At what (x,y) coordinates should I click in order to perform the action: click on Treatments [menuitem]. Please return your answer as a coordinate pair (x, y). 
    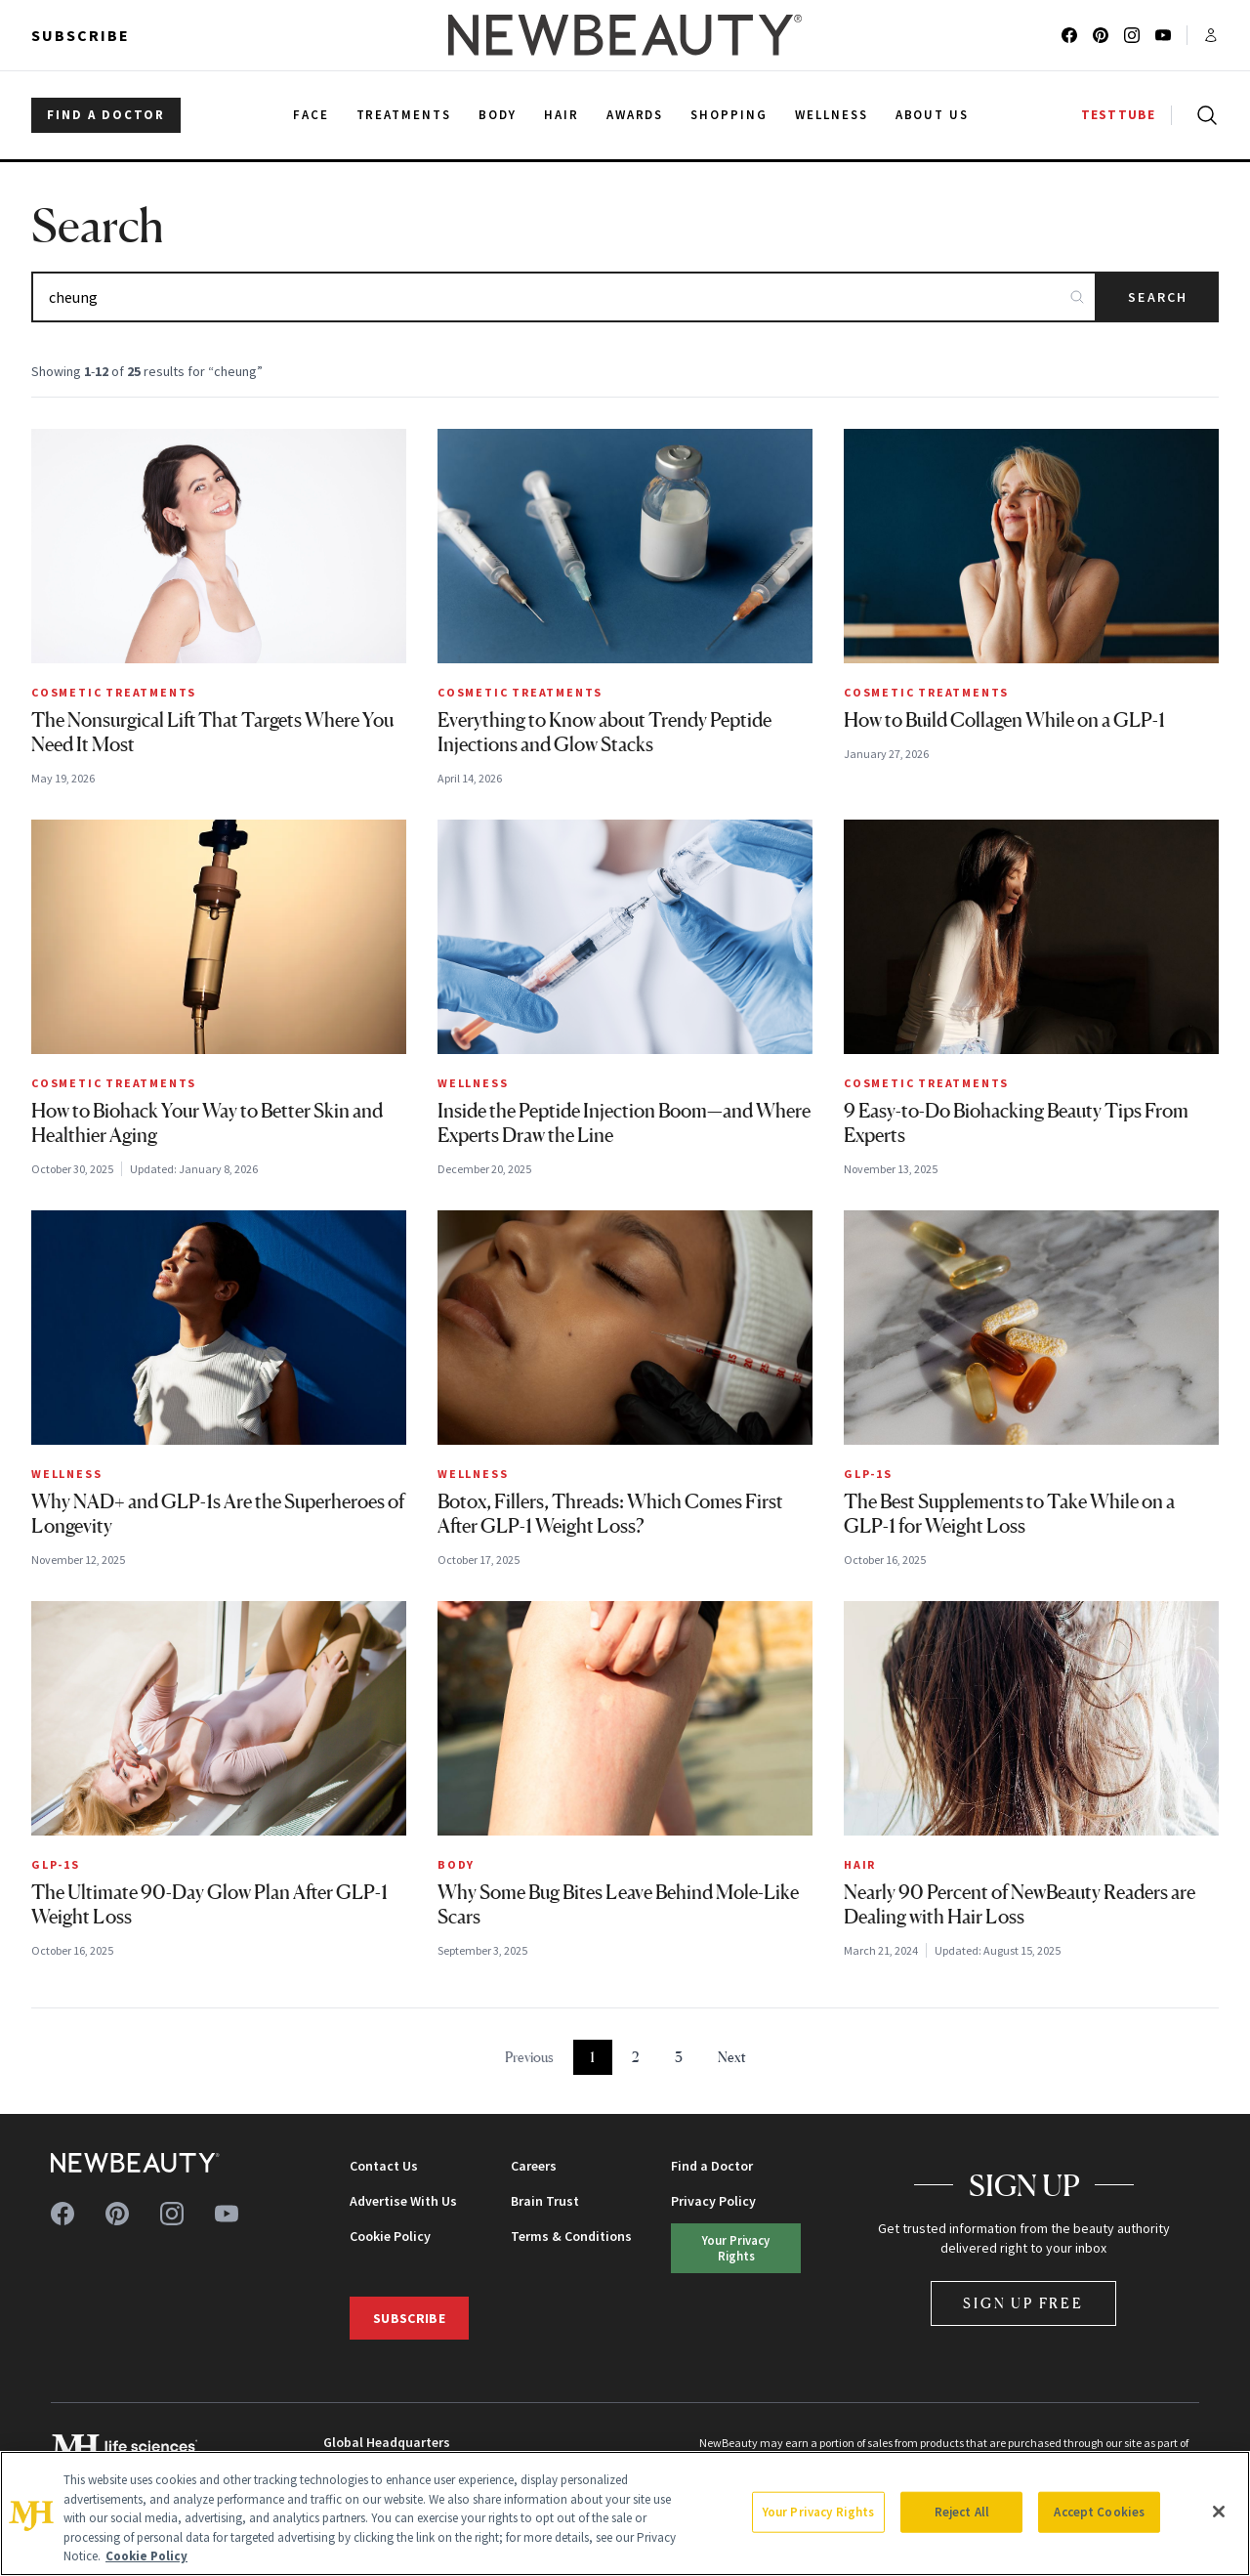
    Looking at the image, I should click on (404, 114).